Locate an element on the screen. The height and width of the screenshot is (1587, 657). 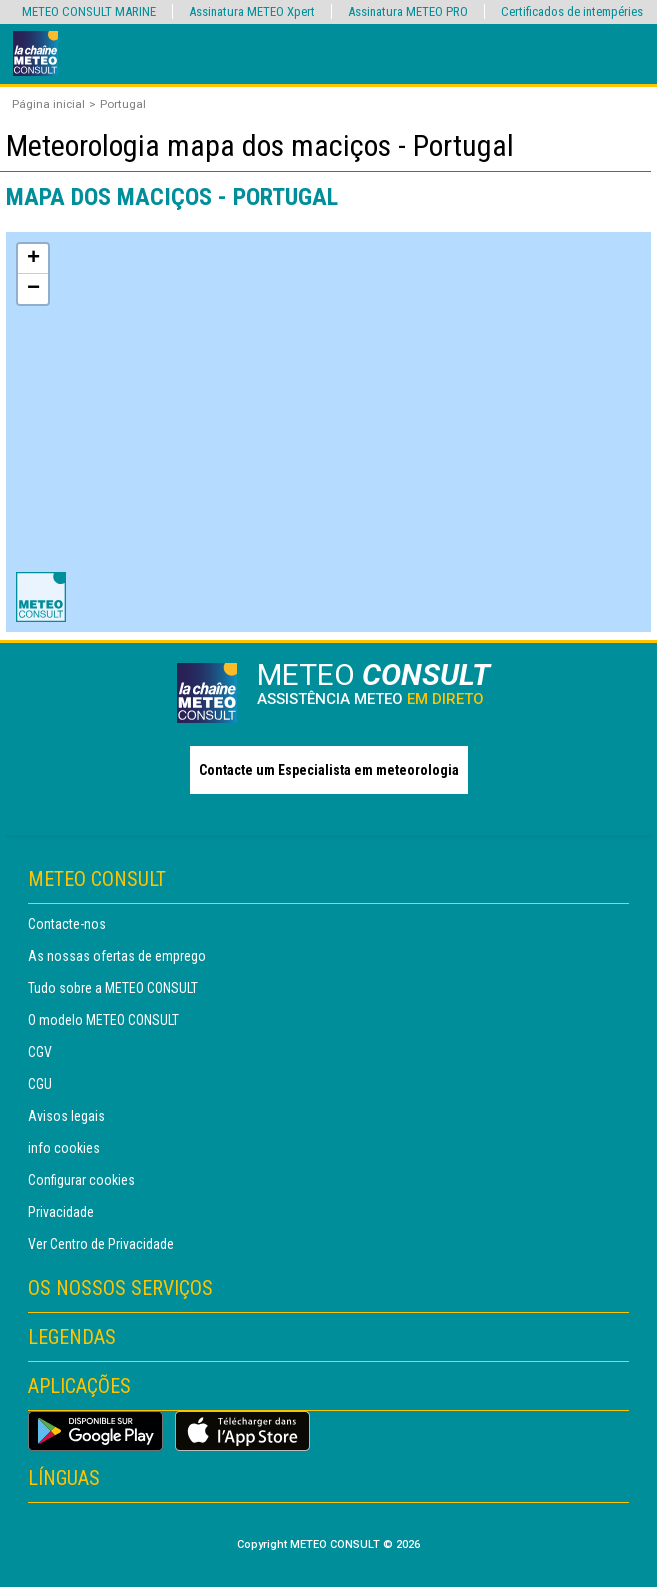
CGU is located at coordinates (40, 1084).